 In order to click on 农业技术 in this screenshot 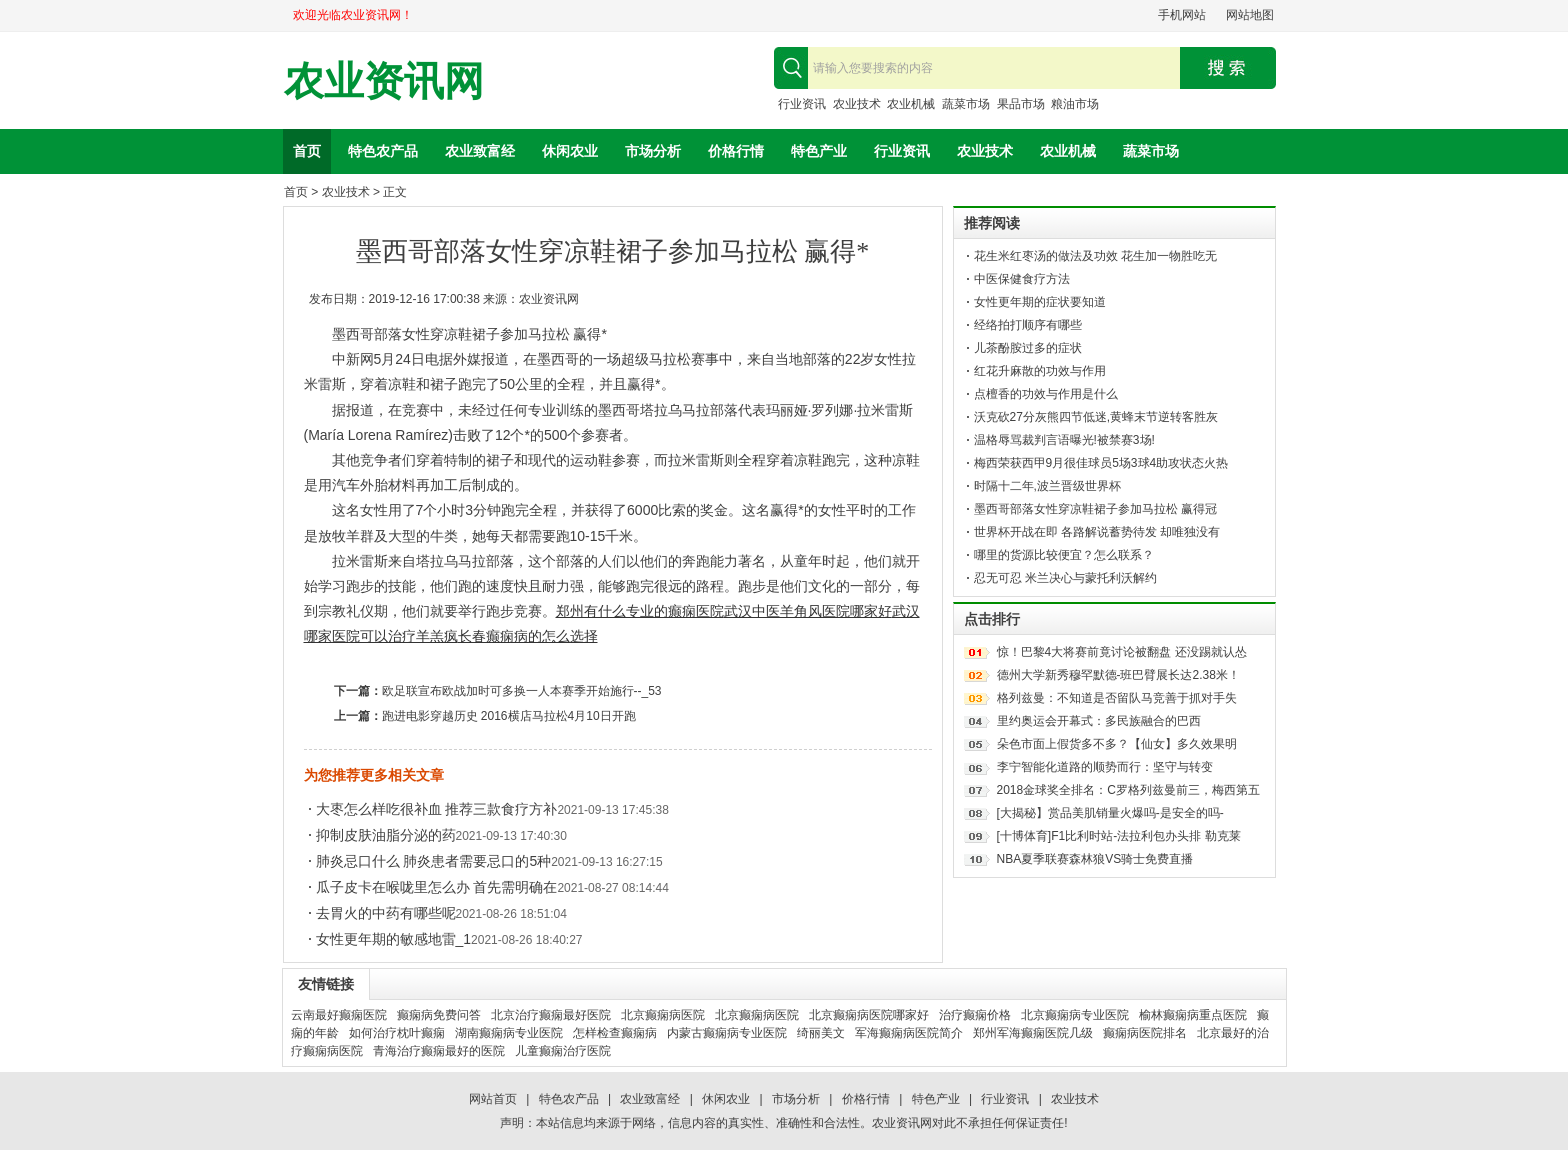, I will do `click(857, 104)`.